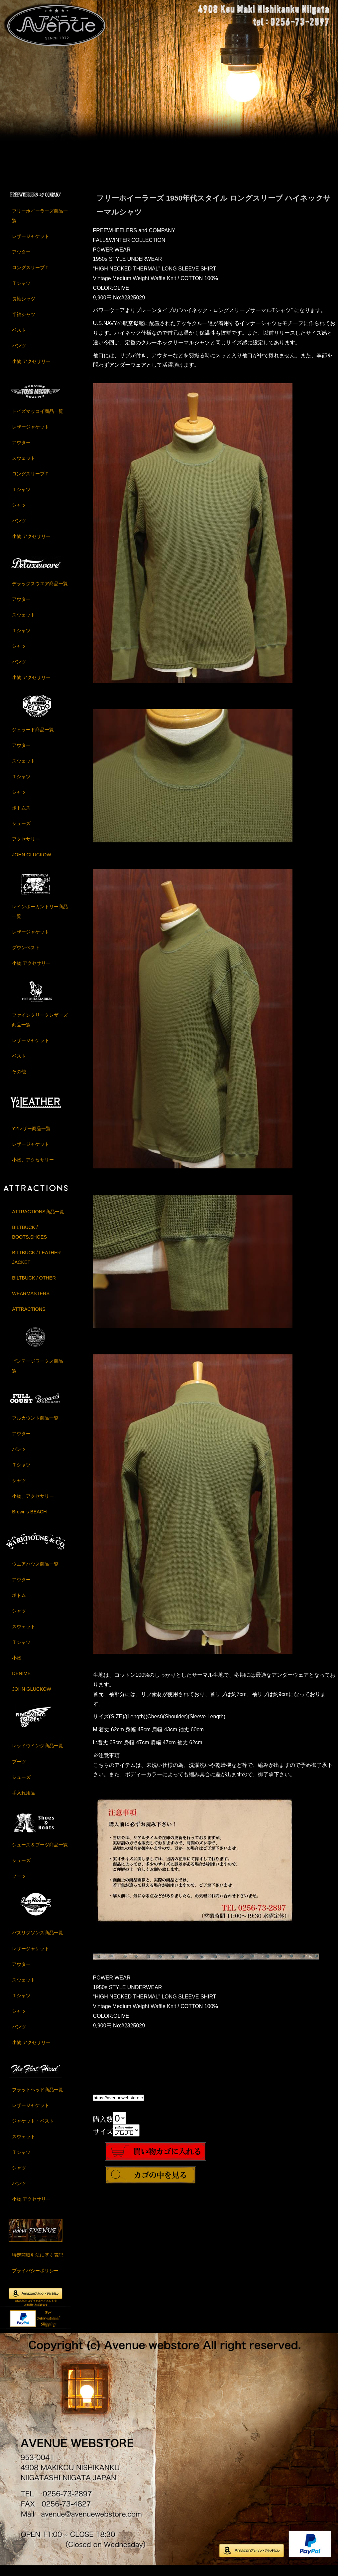  What do you see at coordinates (40, 920) in the screenshot?
I see `レインボーカントリー商品一覧` at bounding box center [40, 920].